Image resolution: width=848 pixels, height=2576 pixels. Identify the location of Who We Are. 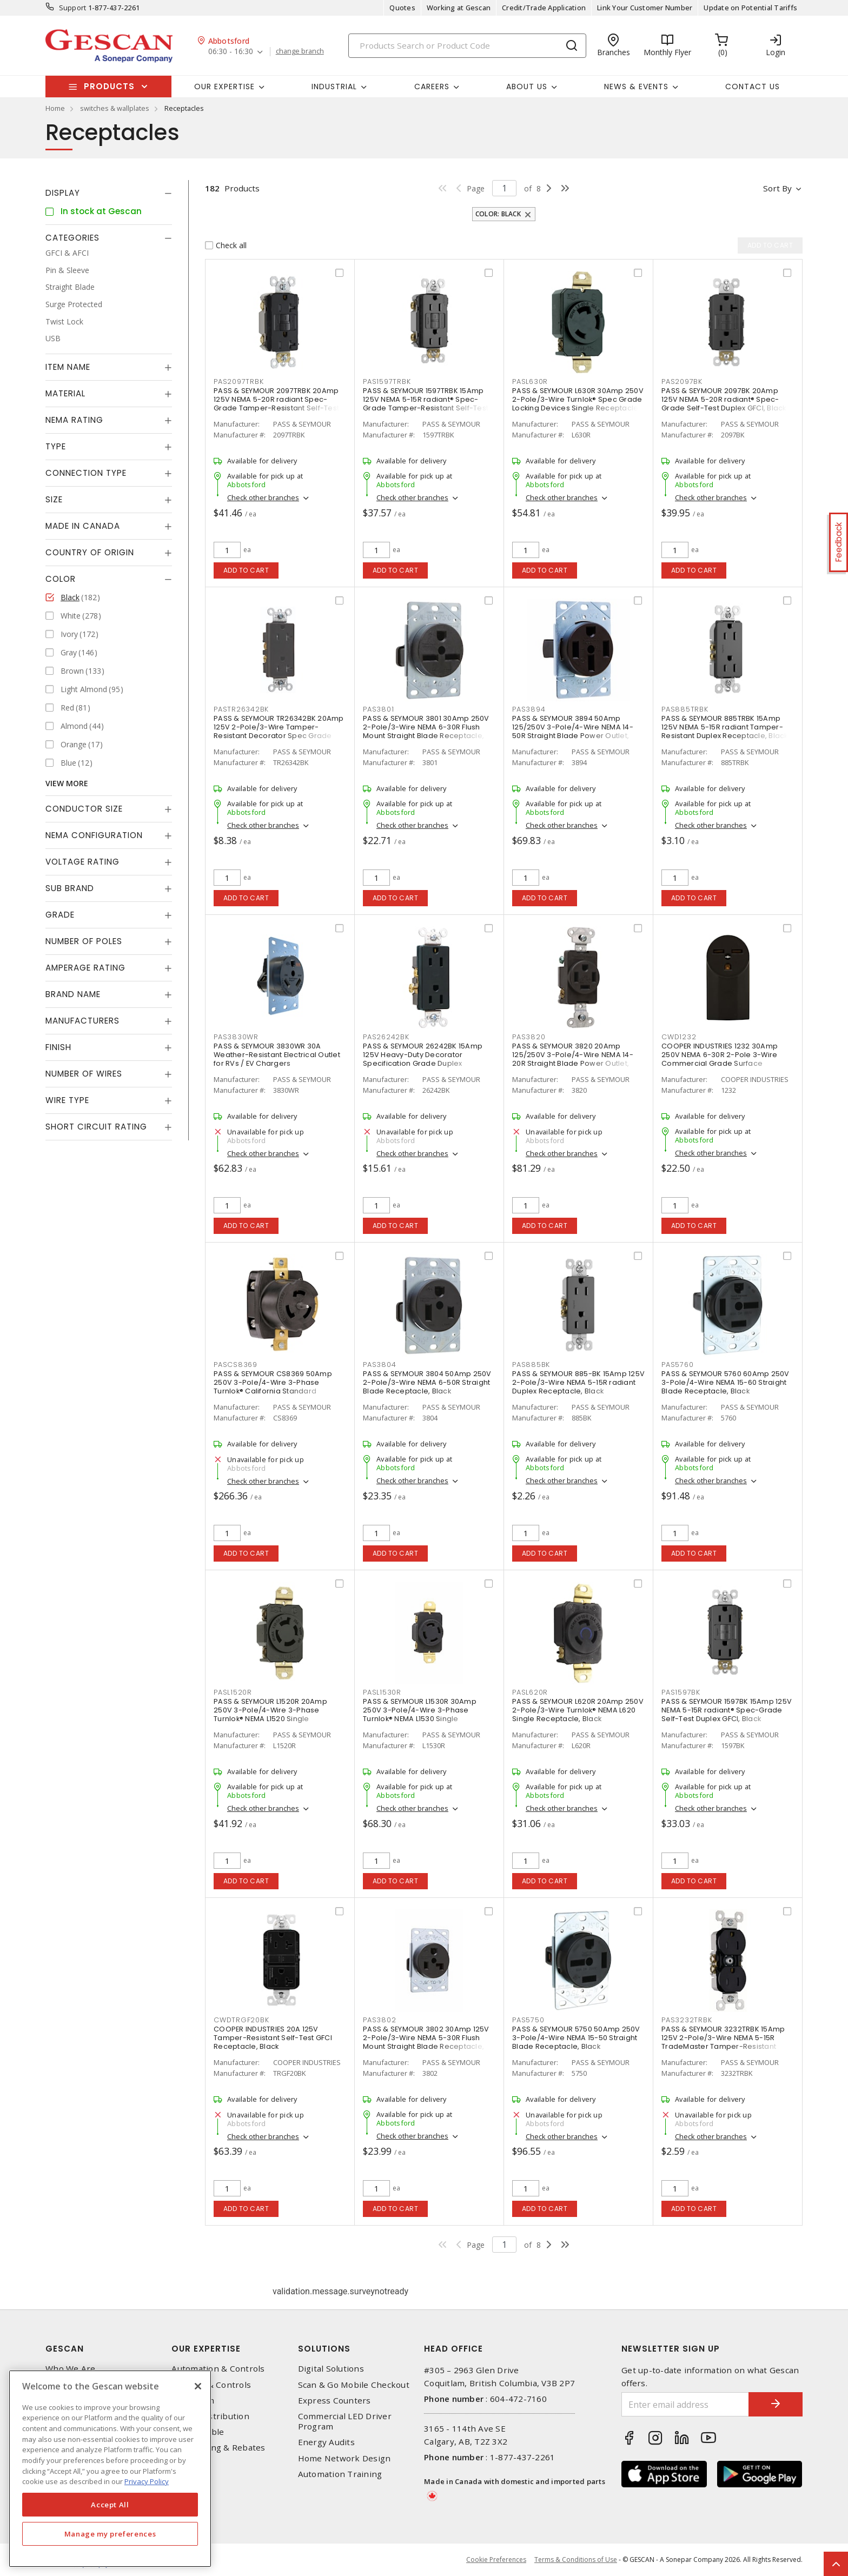
(70, 2368).